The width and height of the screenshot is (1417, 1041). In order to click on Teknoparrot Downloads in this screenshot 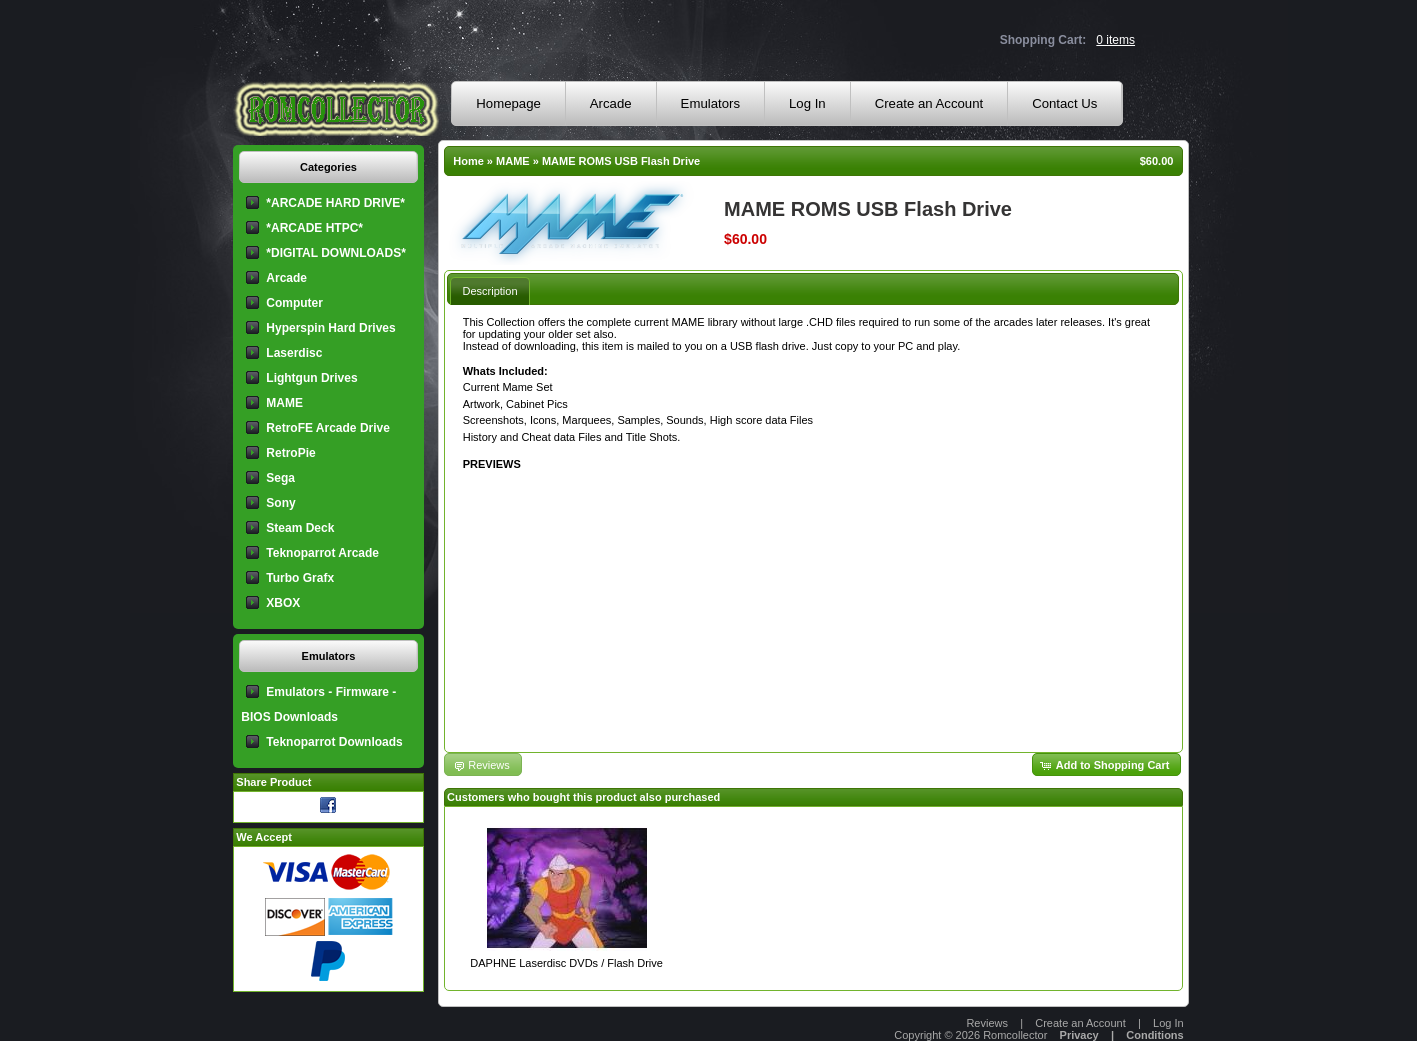, I will do `click(334, 742)`.